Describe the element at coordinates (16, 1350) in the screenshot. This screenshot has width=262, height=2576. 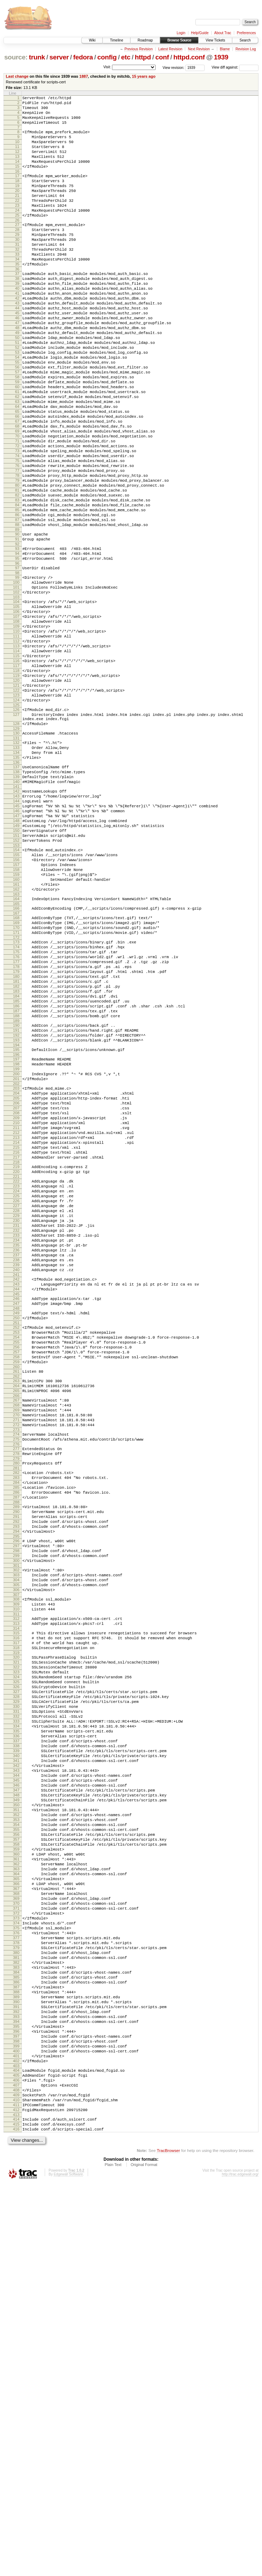
I see `215` at that location.